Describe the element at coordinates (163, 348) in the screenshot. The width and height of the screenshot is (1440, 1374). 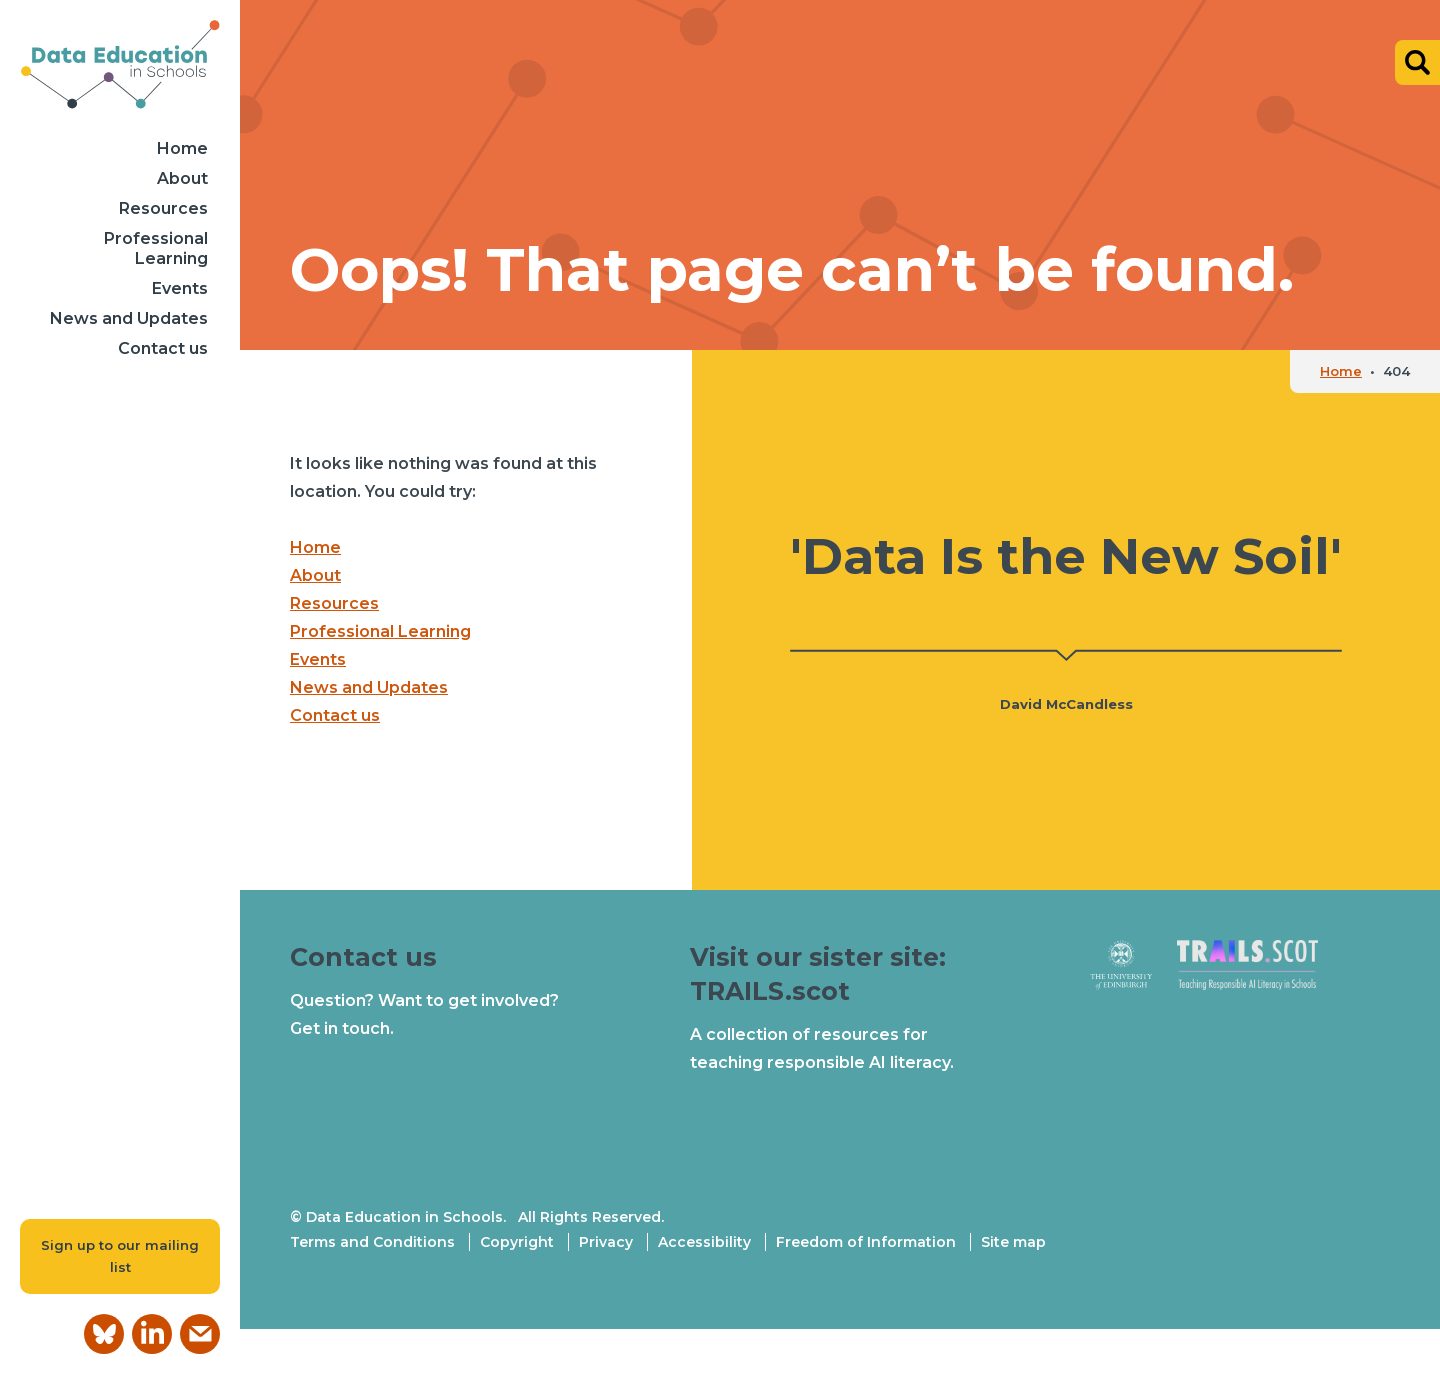
I see `Contact us` at that location.